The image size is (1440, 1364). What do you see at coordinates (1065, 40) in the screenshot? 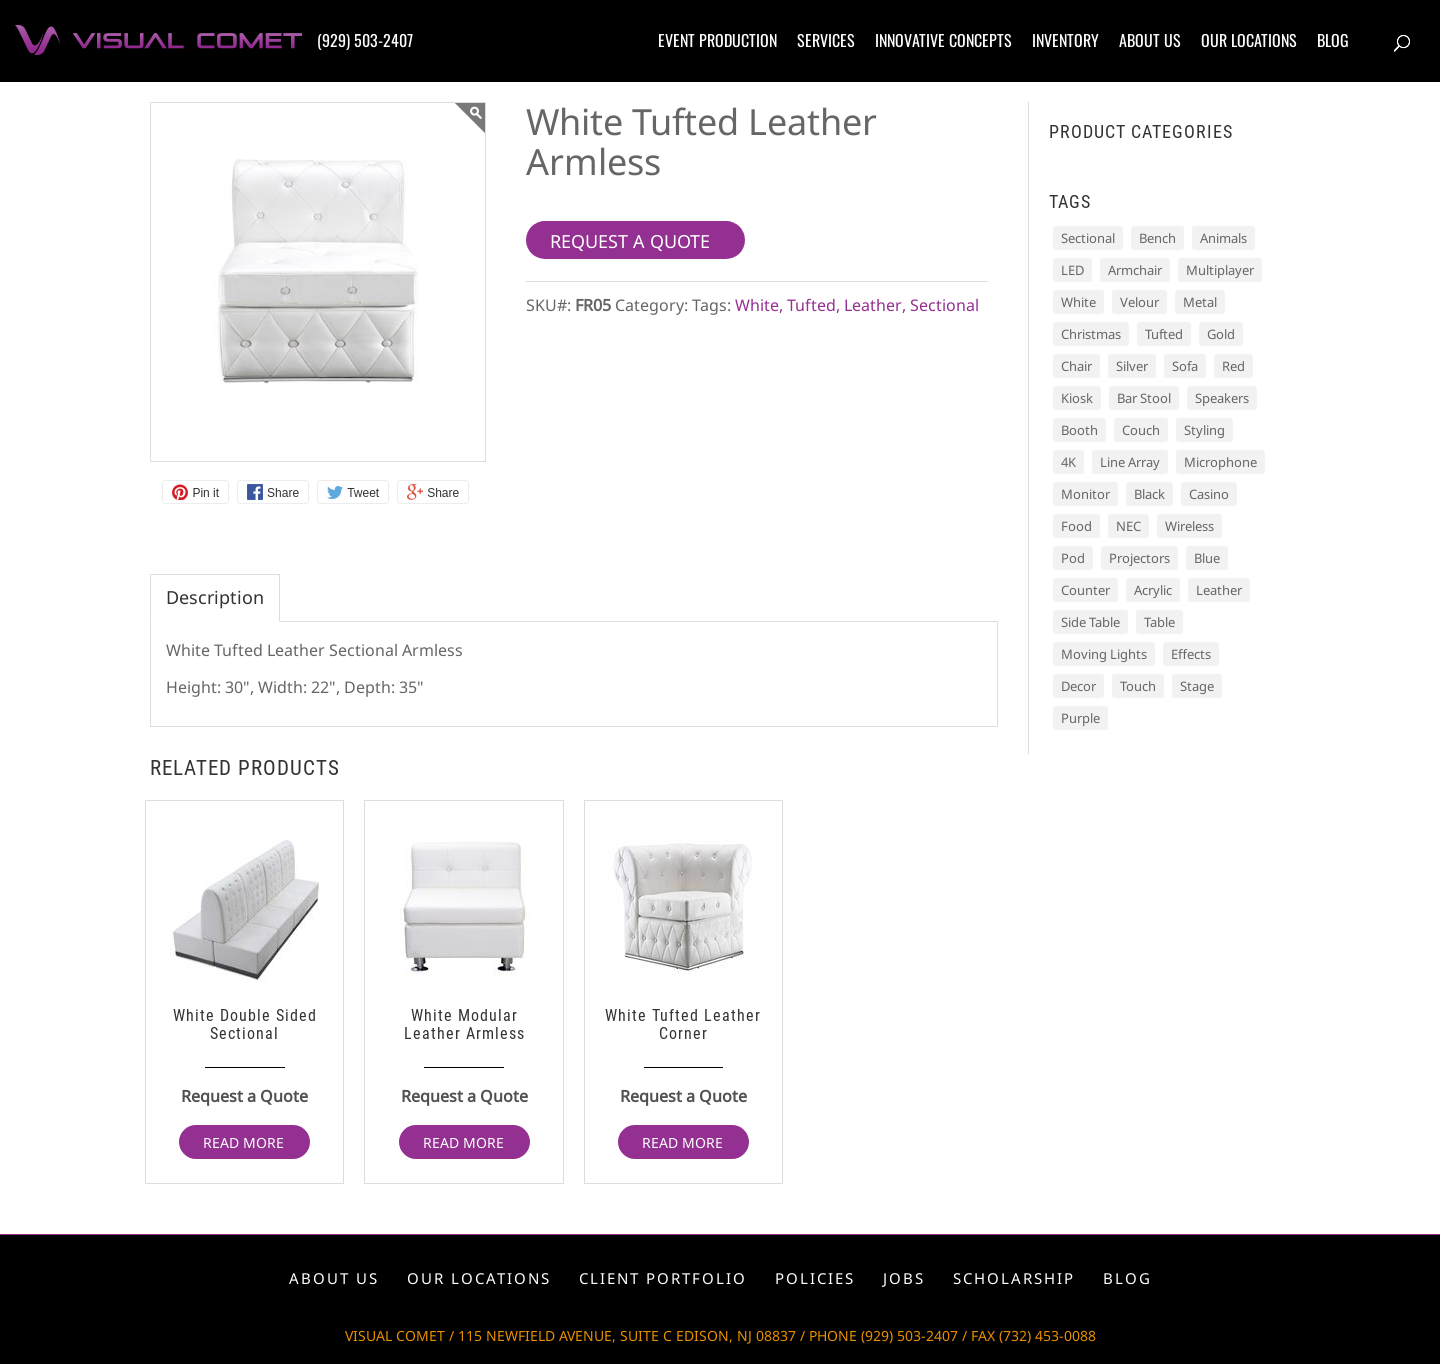
I see `Inventory` at bounding box center [1065, 40].